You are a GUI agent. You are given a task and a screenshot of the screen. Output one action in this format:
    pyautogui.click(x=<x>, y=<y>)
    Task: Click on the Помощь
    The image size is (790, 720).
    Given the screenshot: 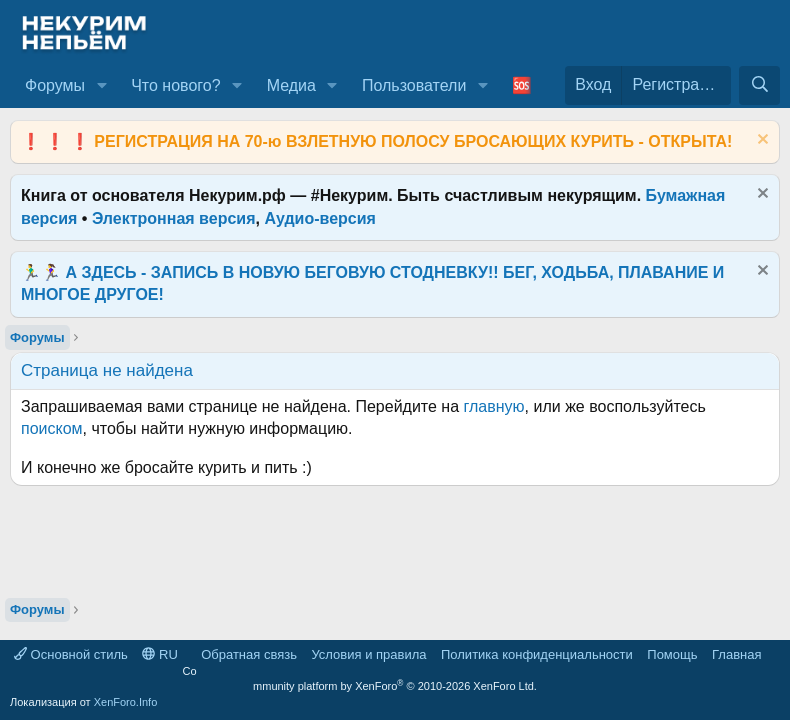 What is the action you would take?
    pyautogui.click(x=672, y=654)
    